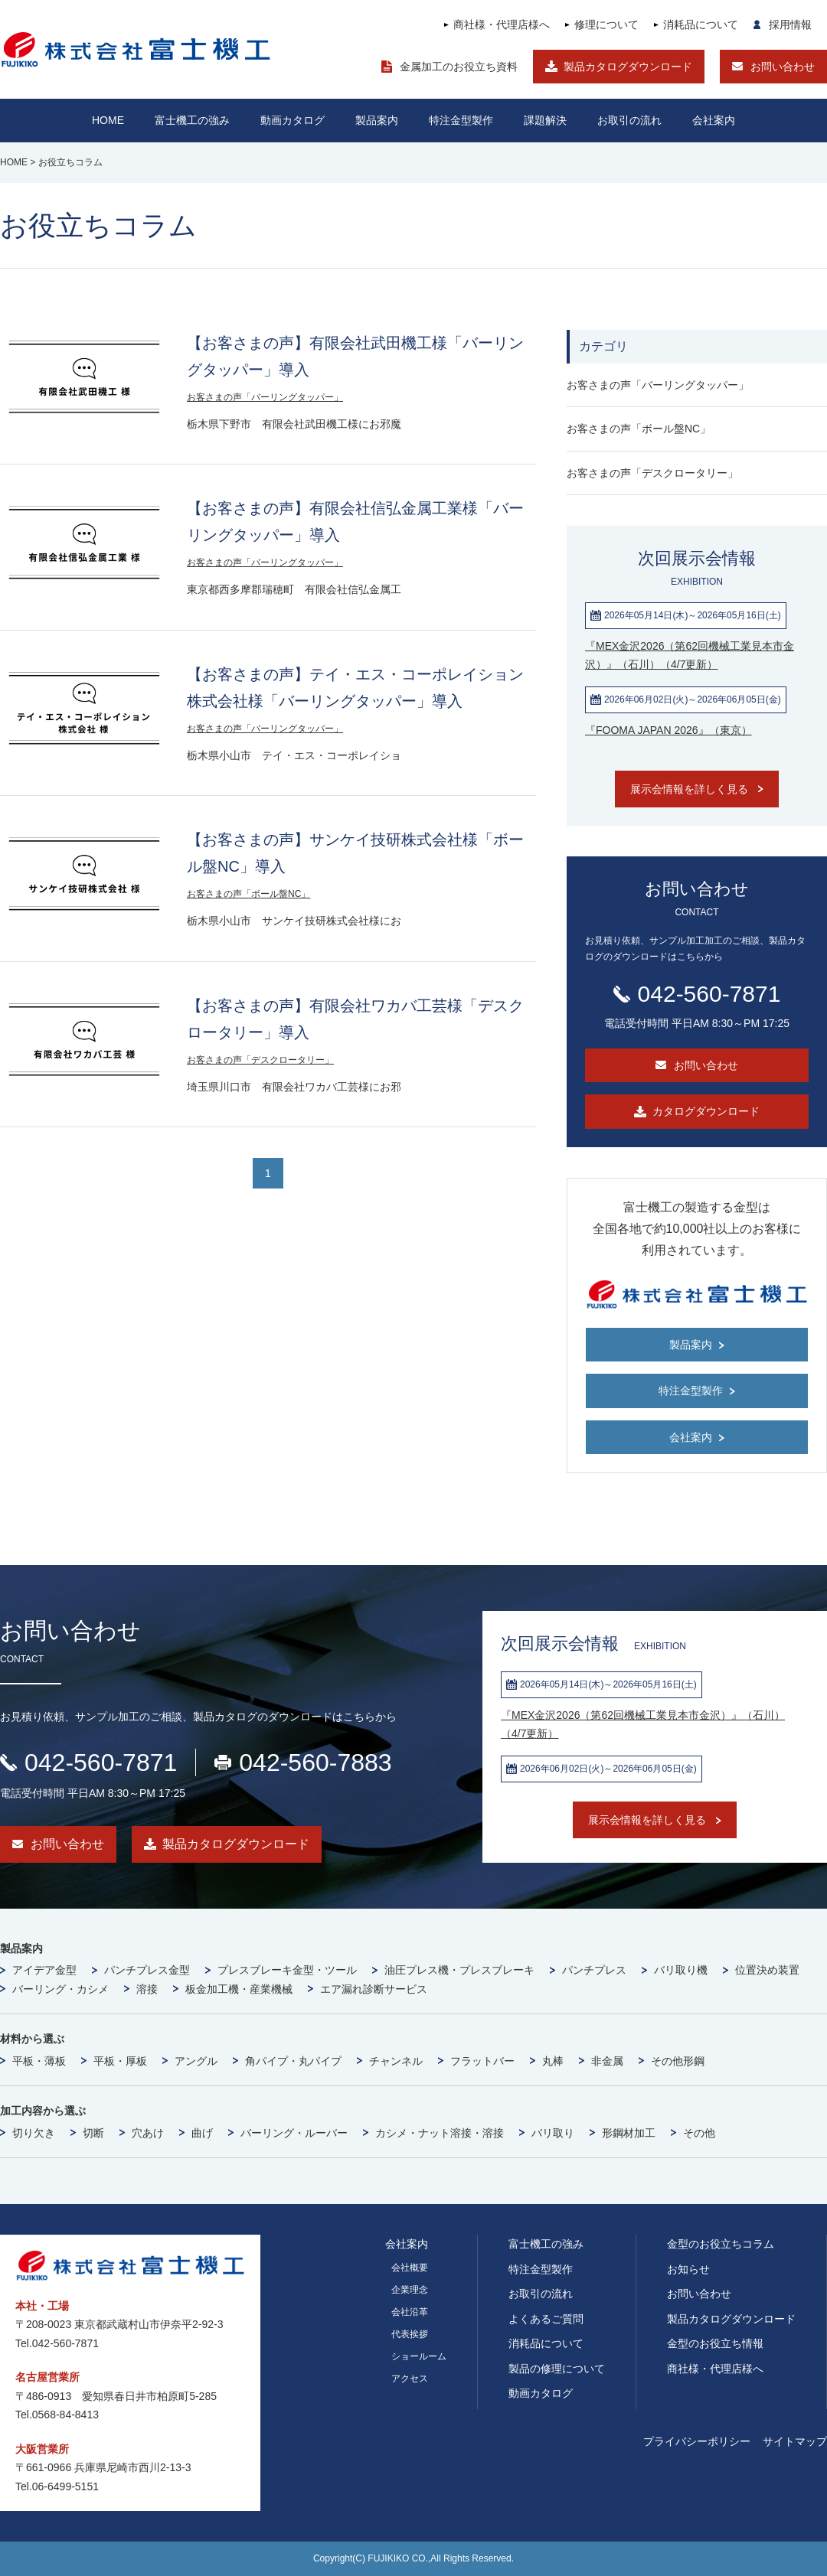 The image size is (827, 2576). I want to click on 切断, so click(93, 2133).